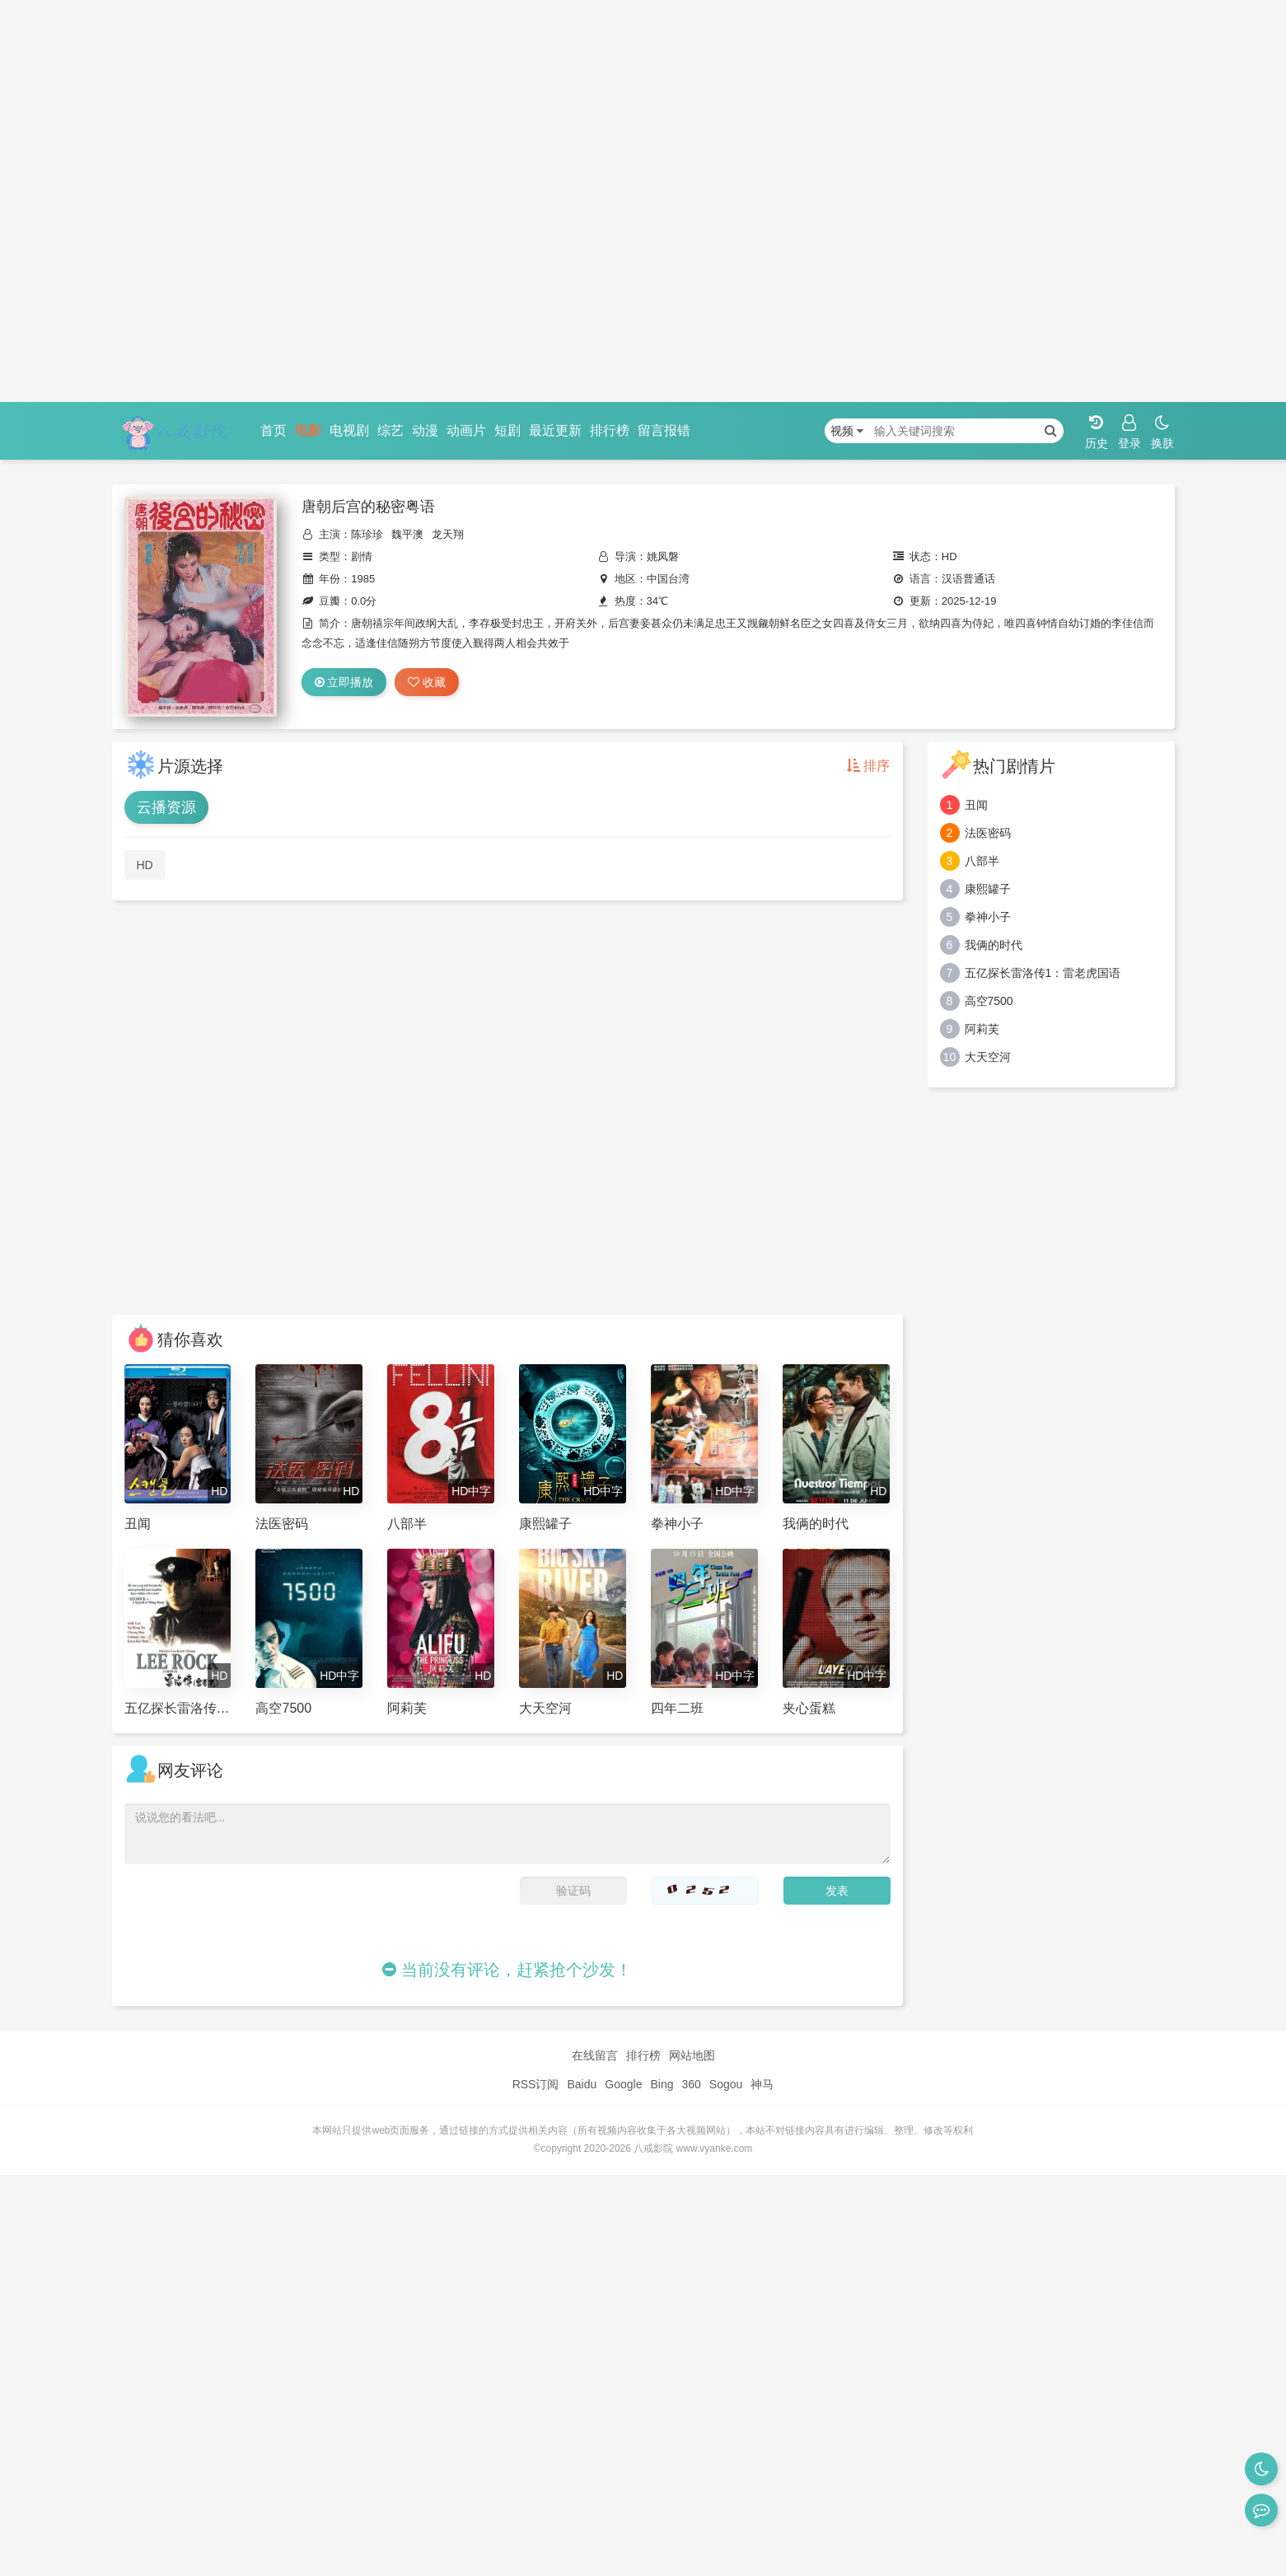 The width and height of the screenshot is (1286, 2576). What do you see at coordinates (595, 2055) in the screenshot?
I see `在线留言` at bounding box center [595, 2055].